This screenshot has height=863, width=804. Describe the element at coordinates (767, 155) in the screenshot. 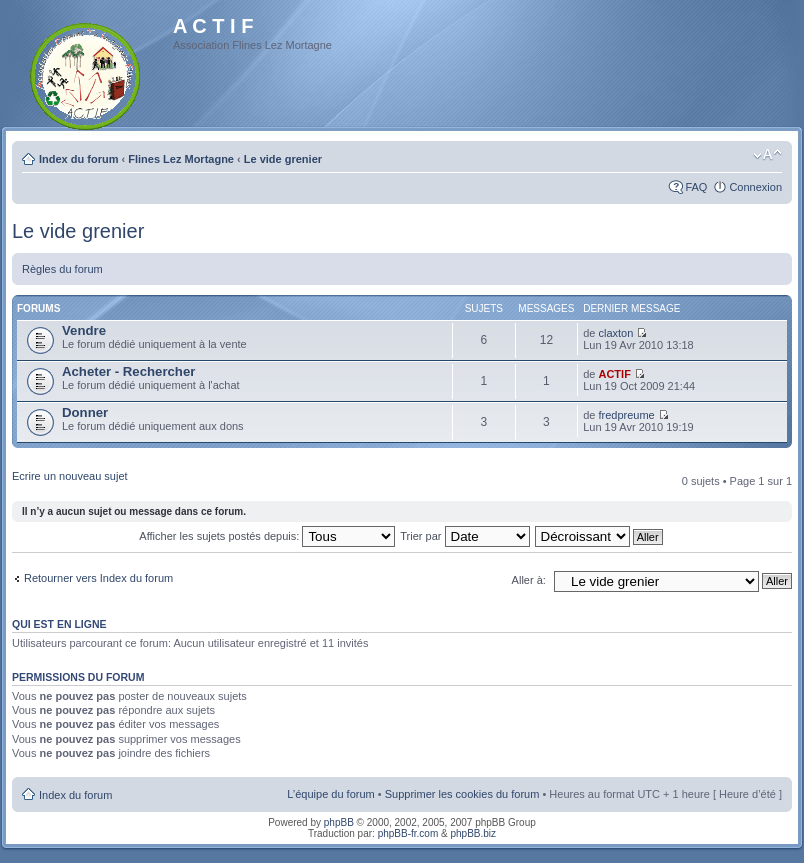

I see `Modifier la taille de la police` at that location.